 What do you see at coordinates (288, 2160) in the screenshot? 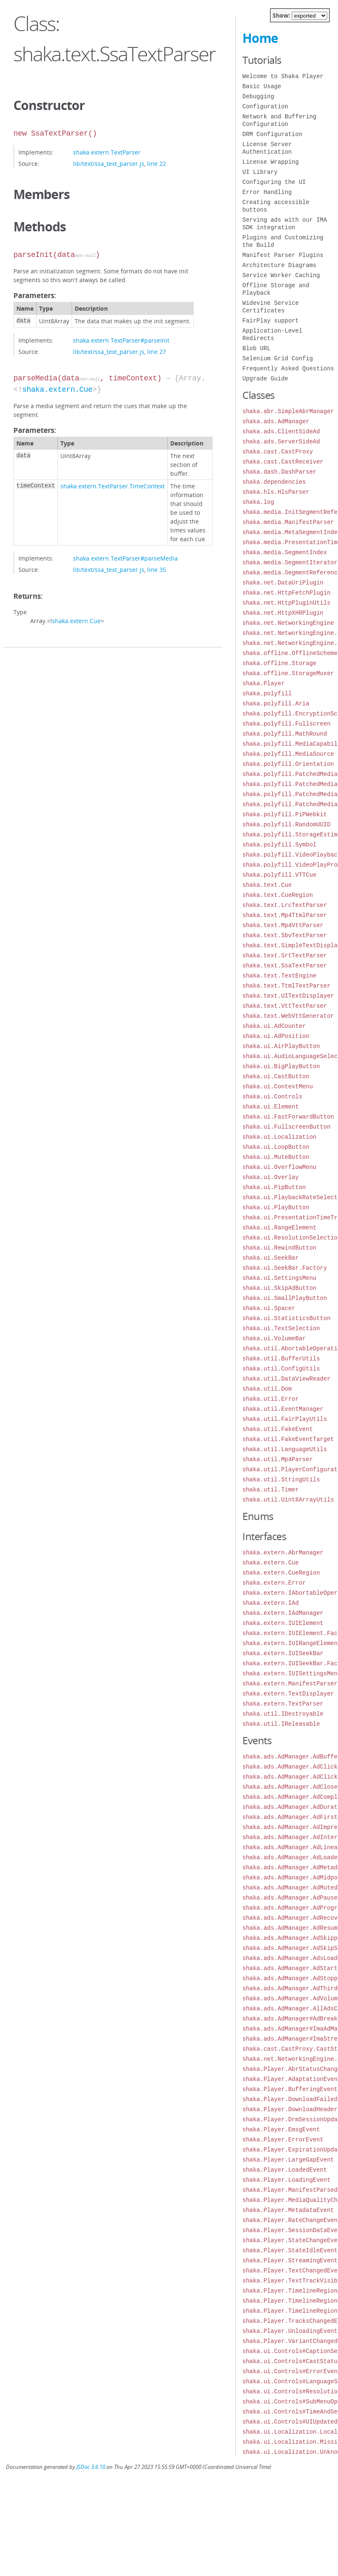
I see `shaka.Player.LargeGapEvent` at bounding box center [288, 2160].